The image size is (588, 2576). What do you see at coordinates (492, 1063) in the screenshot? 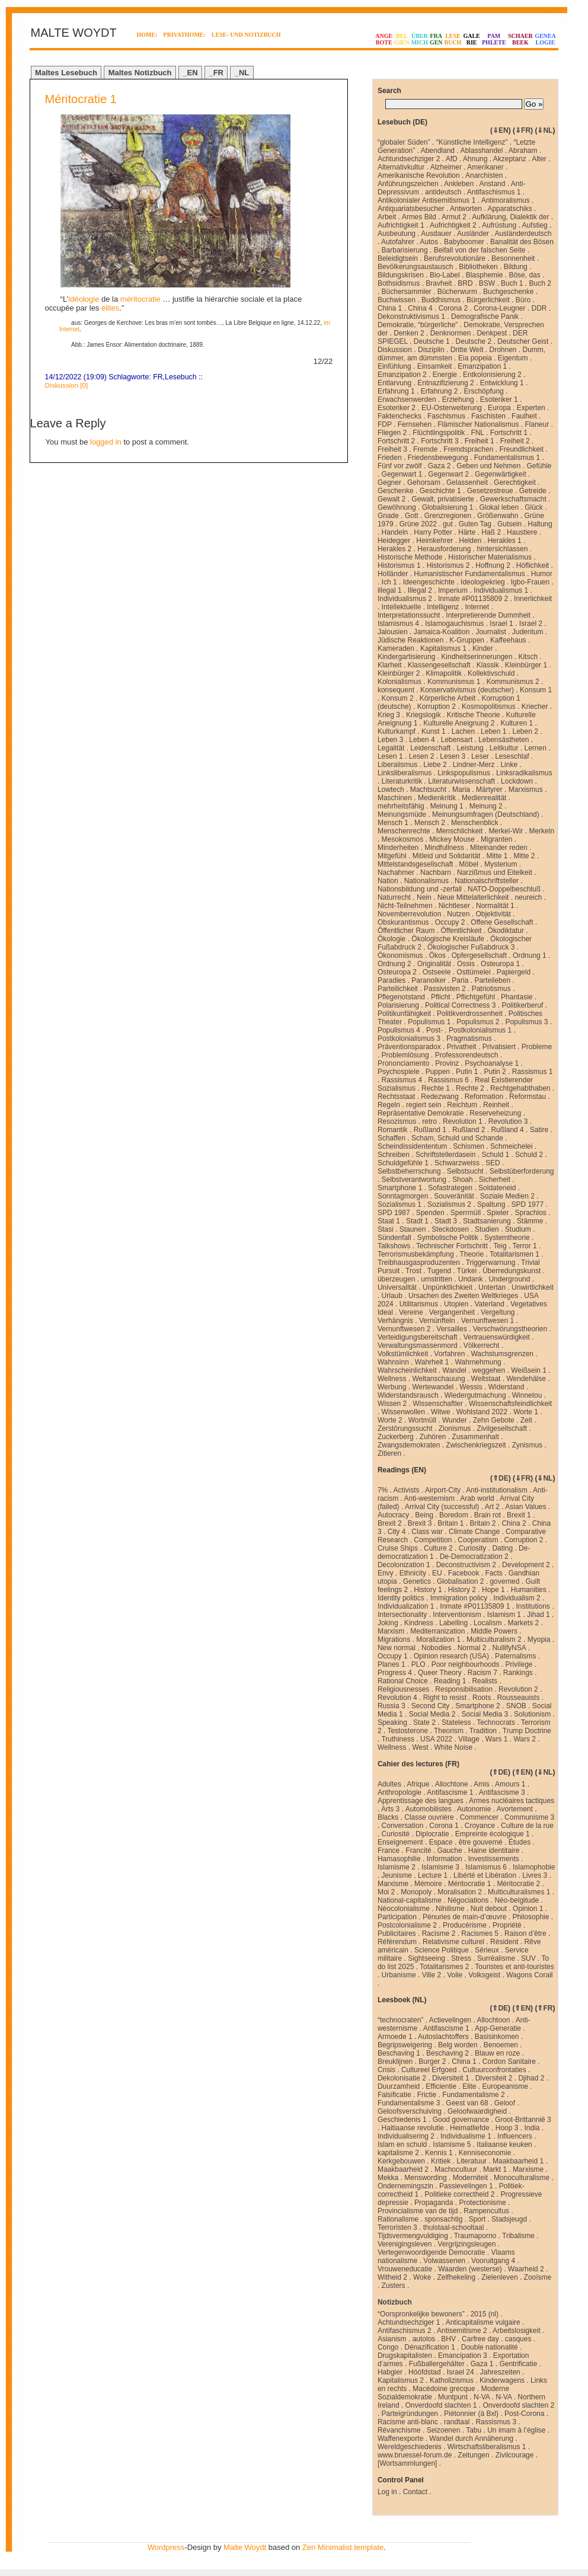
I see `Psychoanalyse 1` at bounding box center [492, 1063].